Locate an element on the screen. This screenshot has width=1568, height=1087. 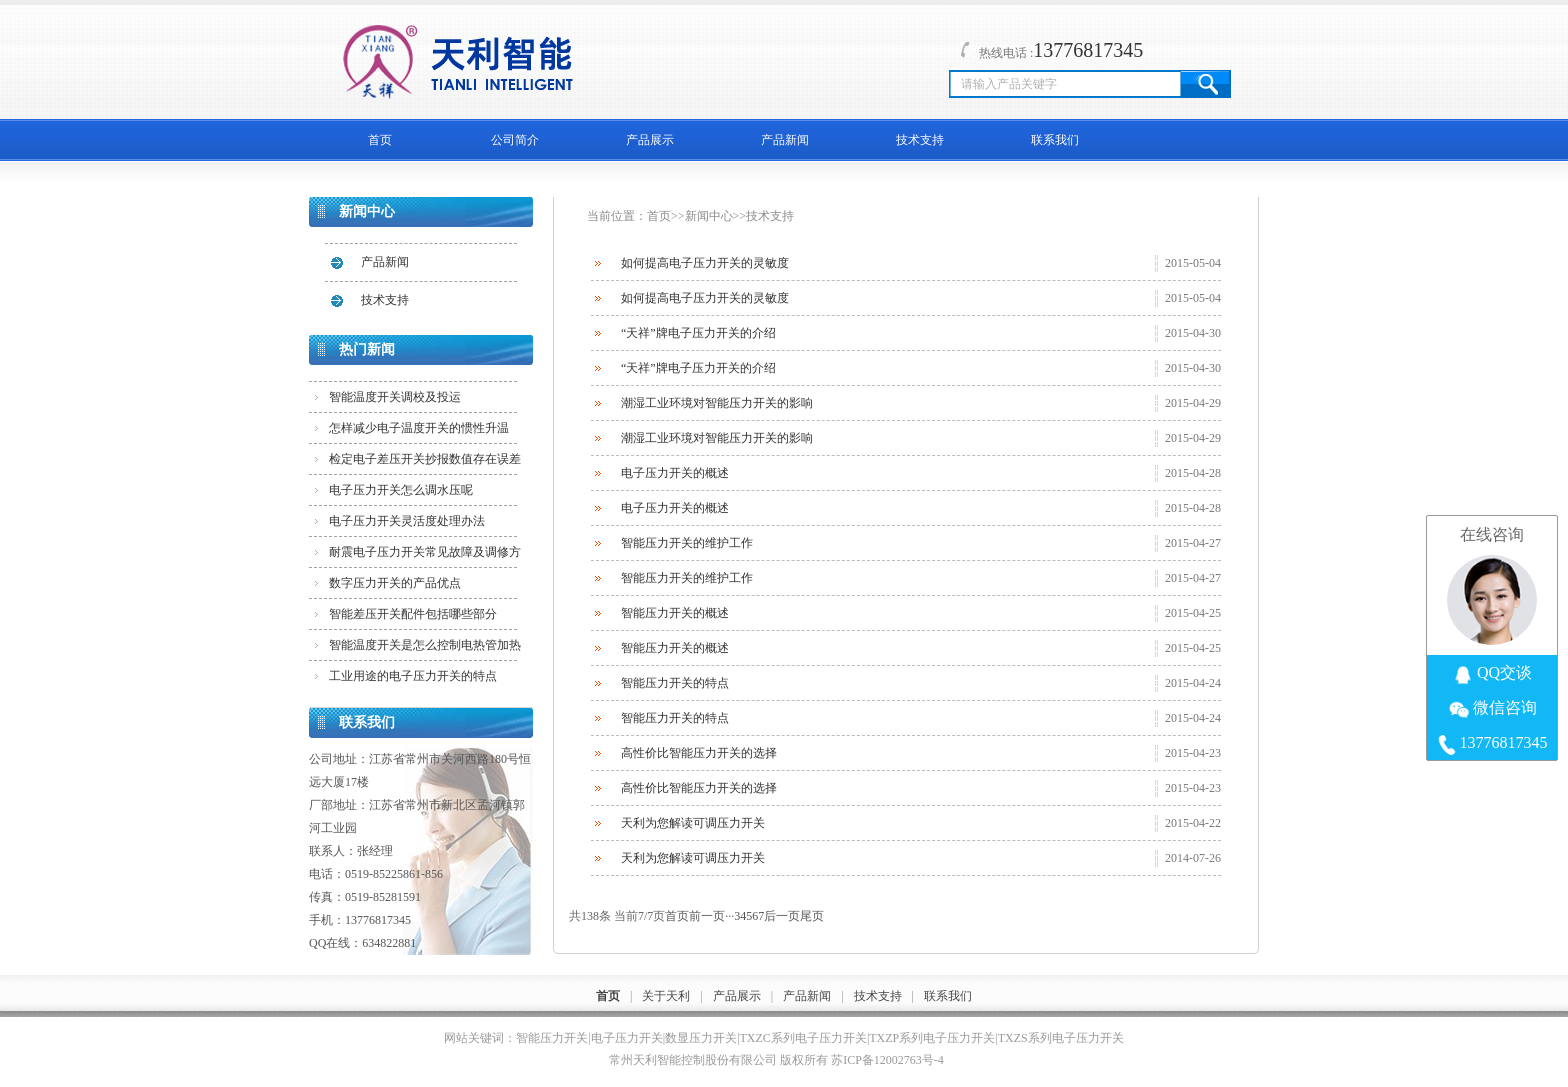
“天祥”牌电子压力开关的介绍 is located at coordinates (698, 333).